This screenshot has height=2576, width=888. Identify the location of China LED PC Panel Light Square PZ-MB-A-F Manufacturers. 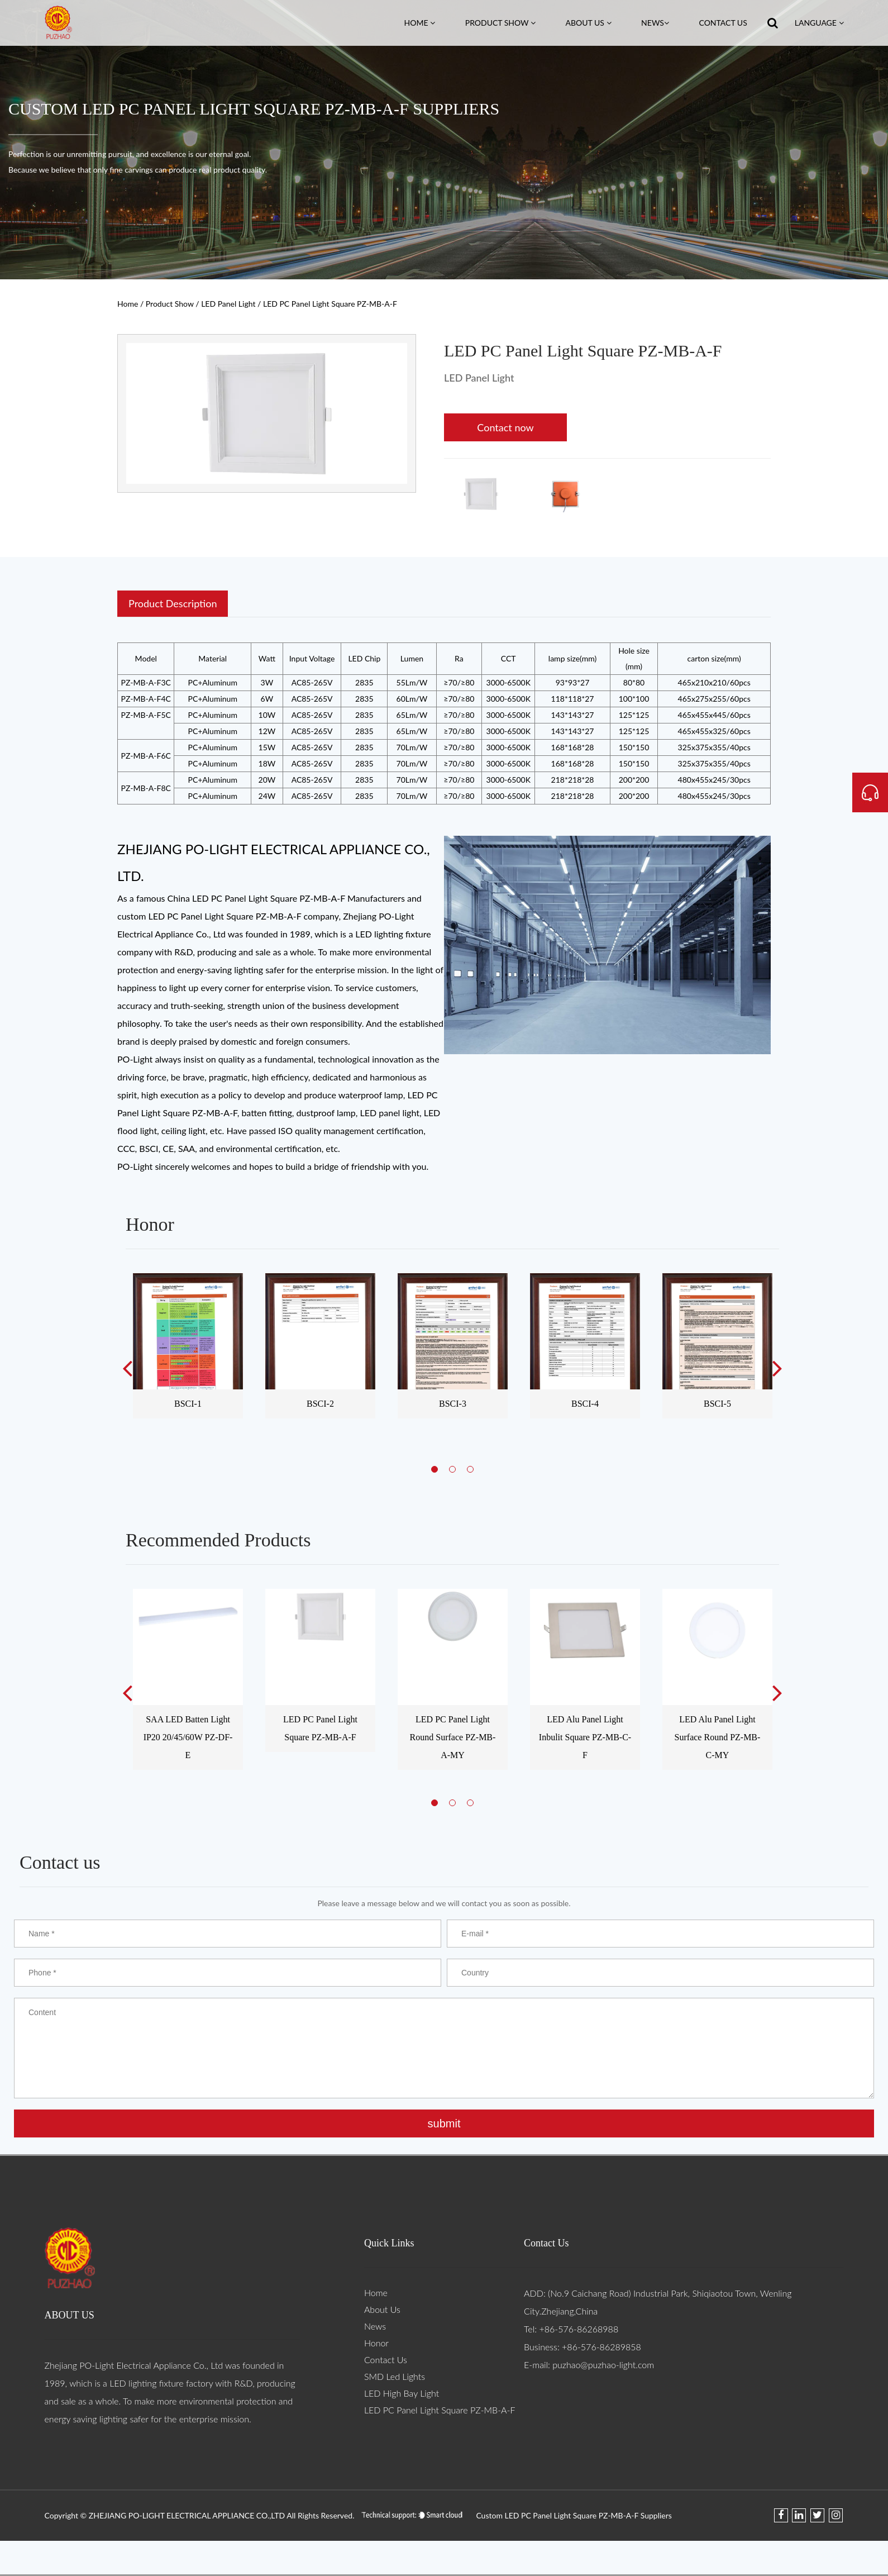
(286, 898).